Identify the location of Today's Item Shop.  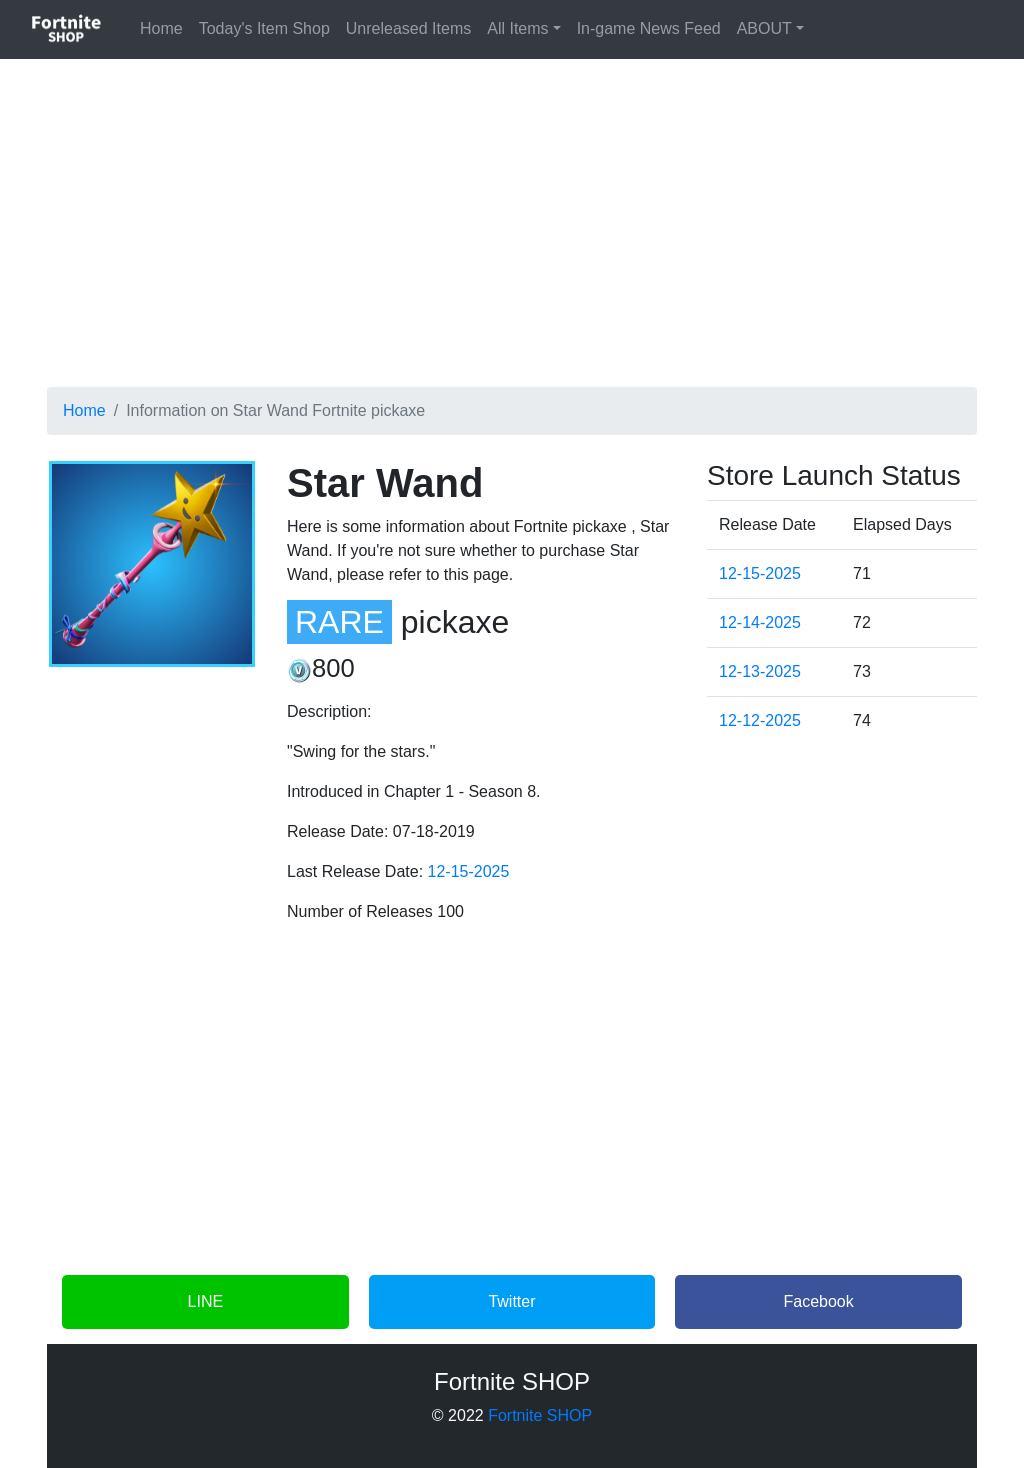
(264, 28).